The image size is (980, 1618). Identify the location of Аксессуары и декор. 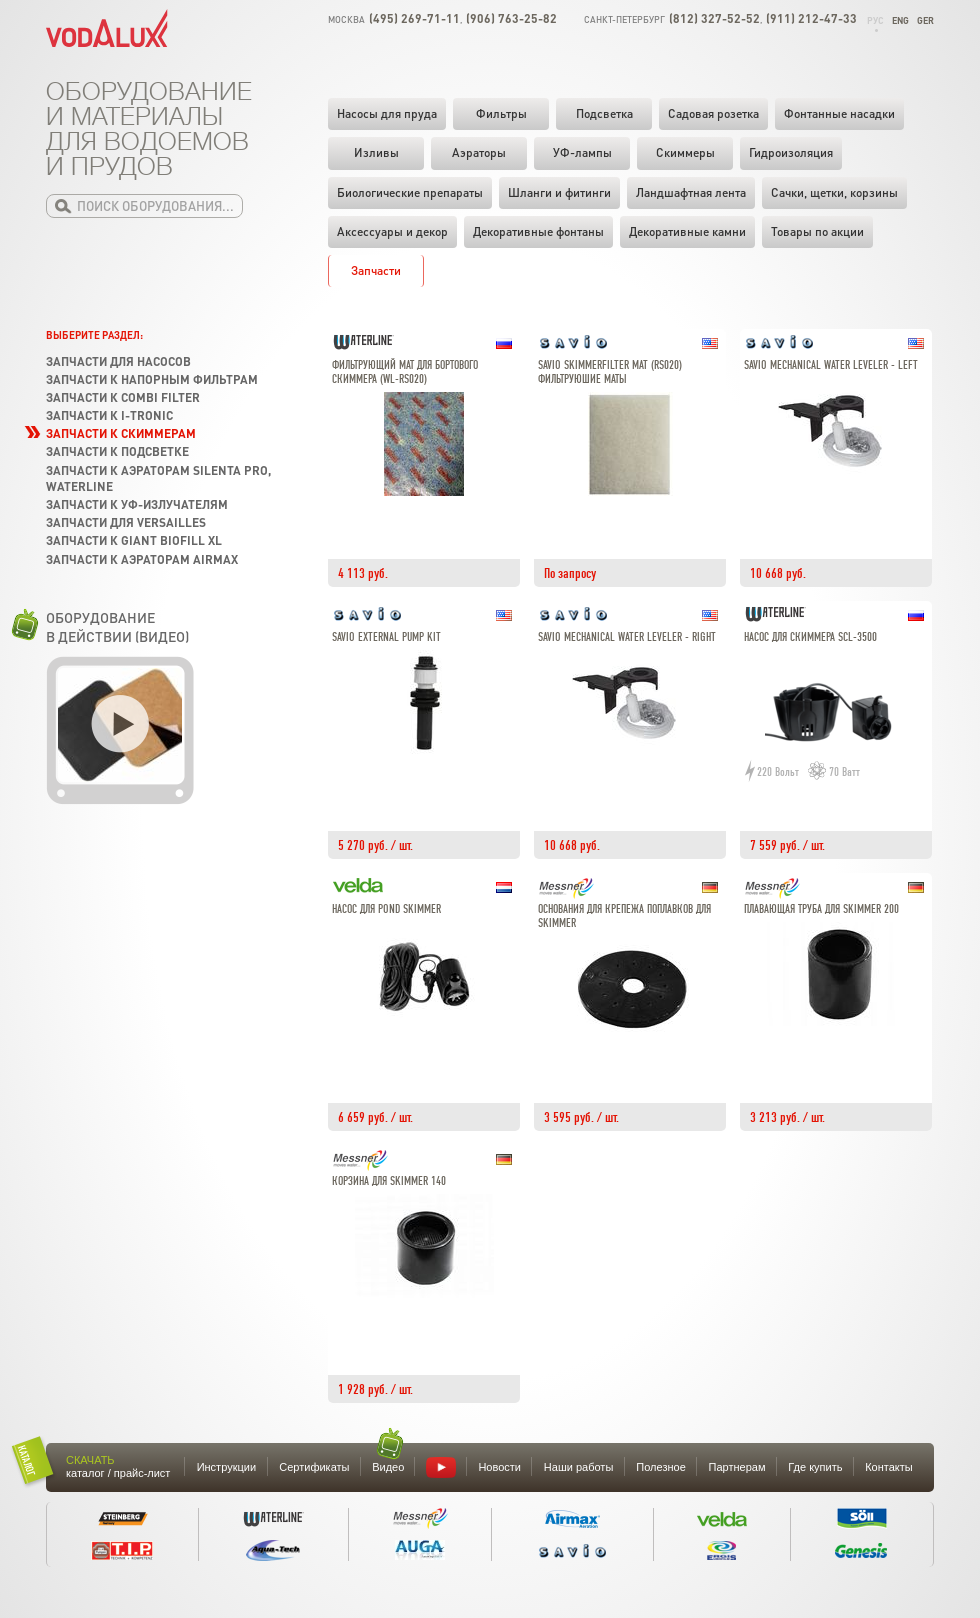
(392, 231).